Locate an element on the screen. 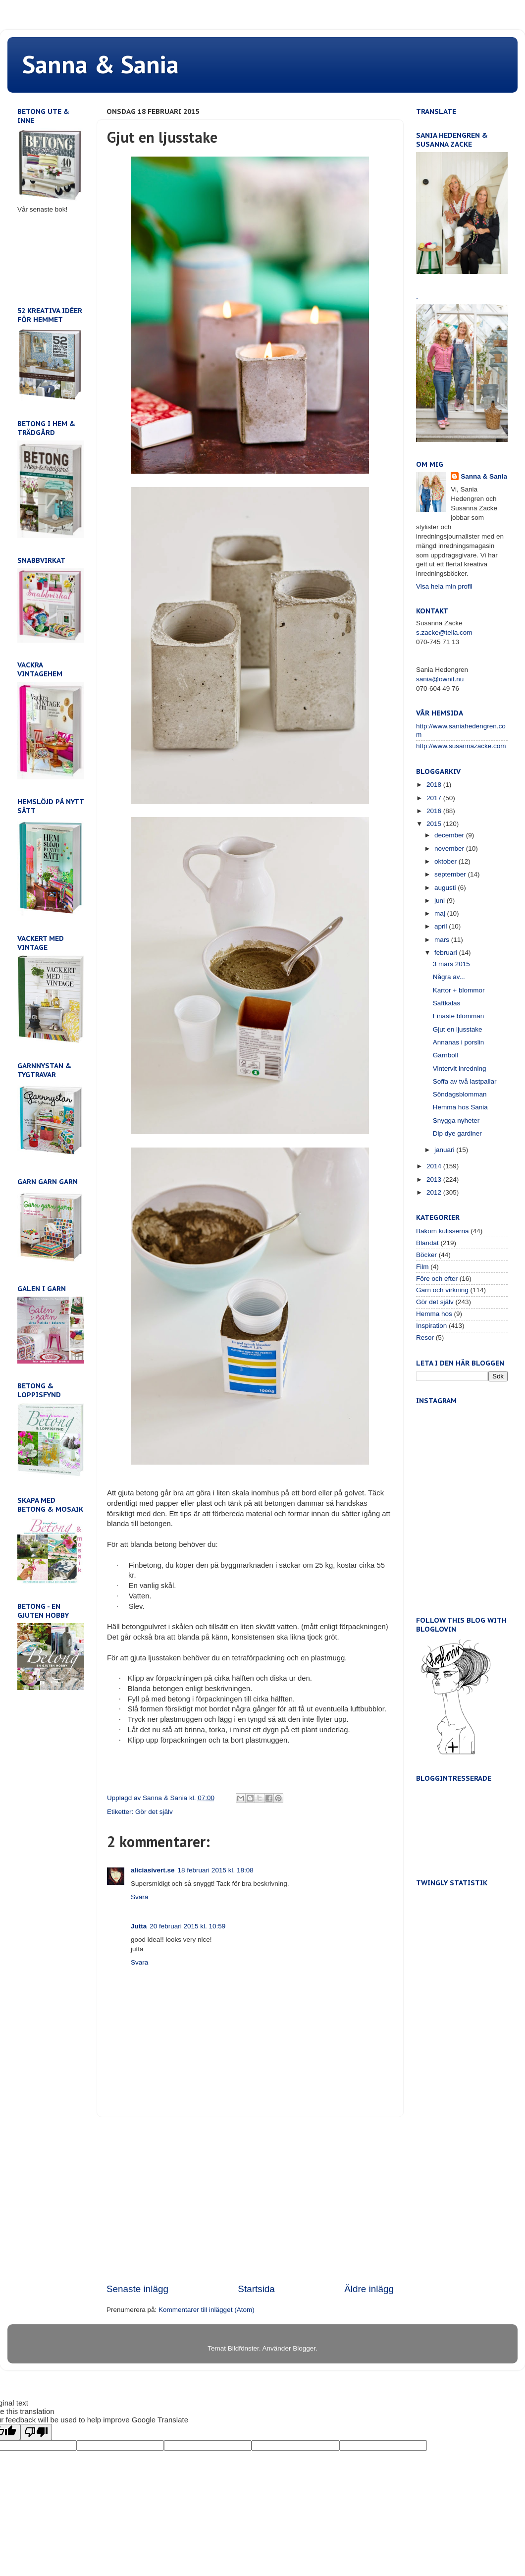  september is located at coordinates (451, 874).